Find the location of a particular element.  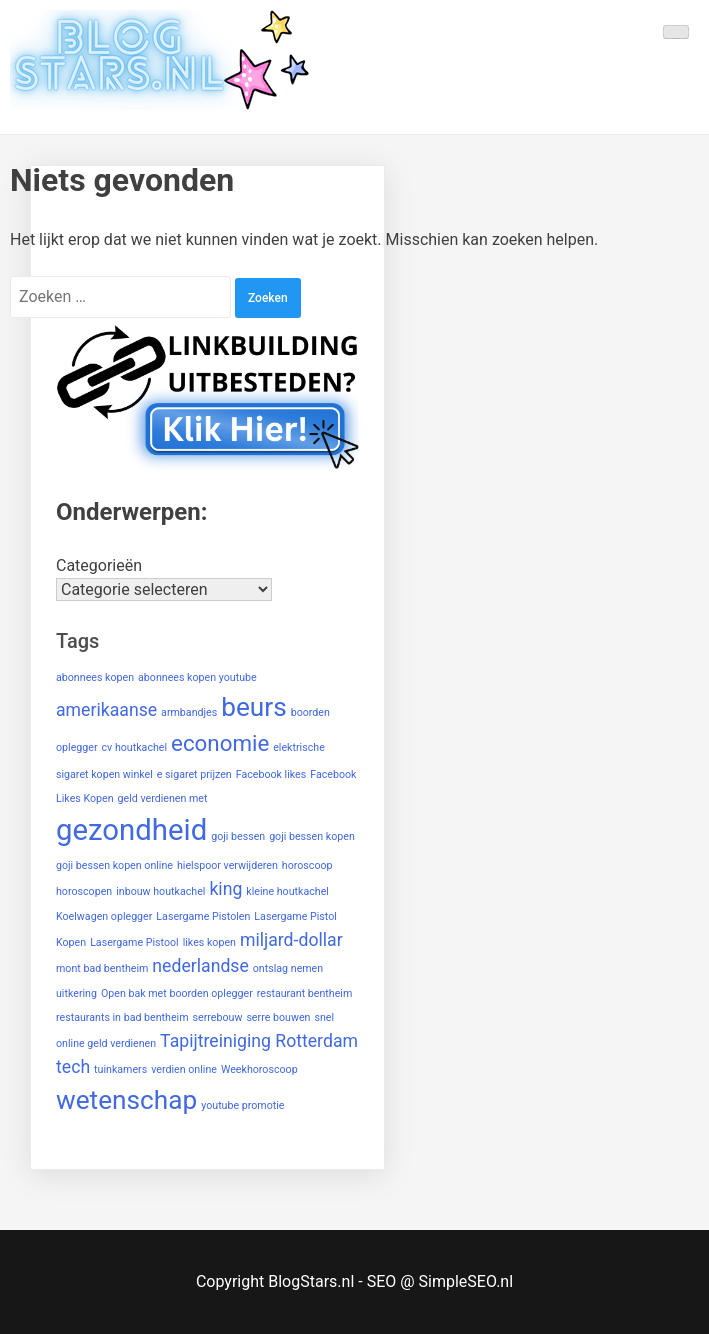

armbandjes [armbandjes (1 item)] is located at coordinates (189, 712).